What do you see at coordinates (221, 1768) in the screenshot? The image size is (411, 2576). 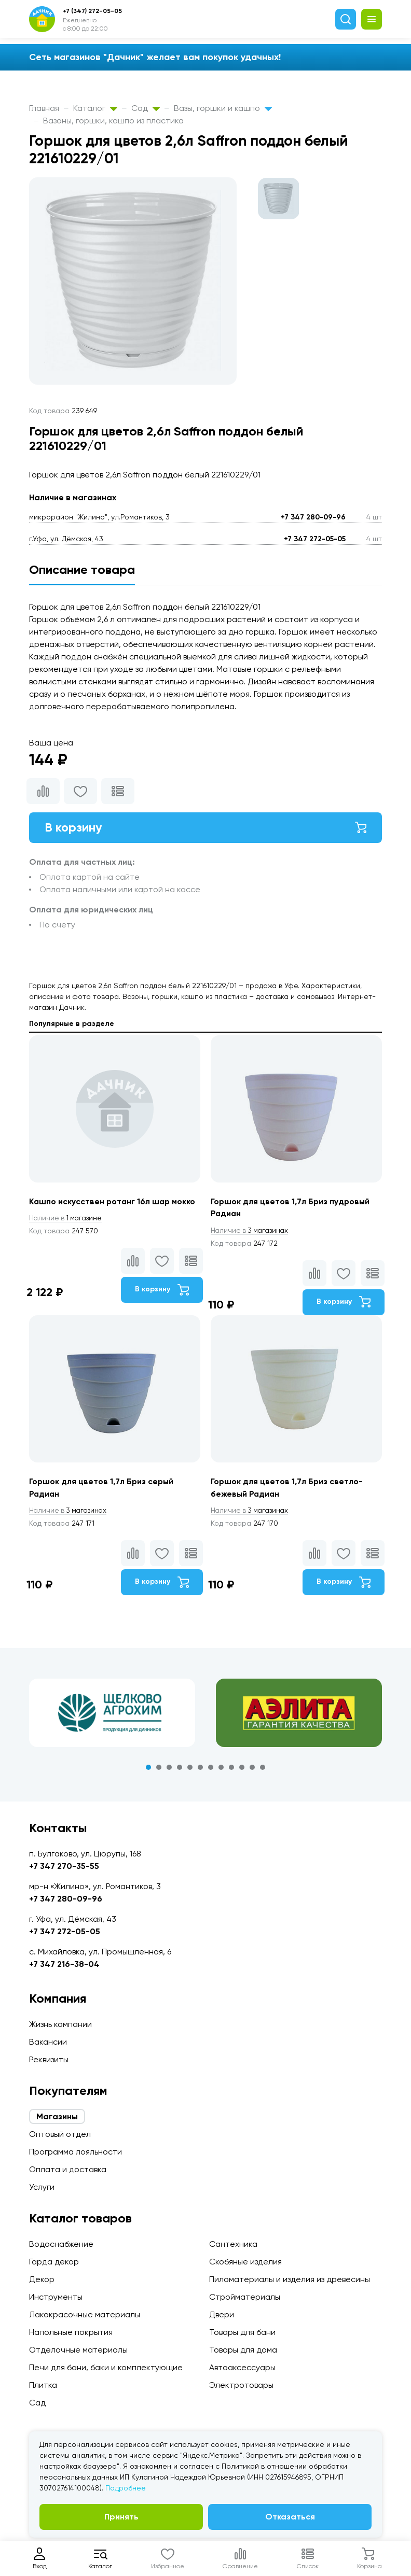 I see `8 [tab]` at bounding box center [221, 1768].